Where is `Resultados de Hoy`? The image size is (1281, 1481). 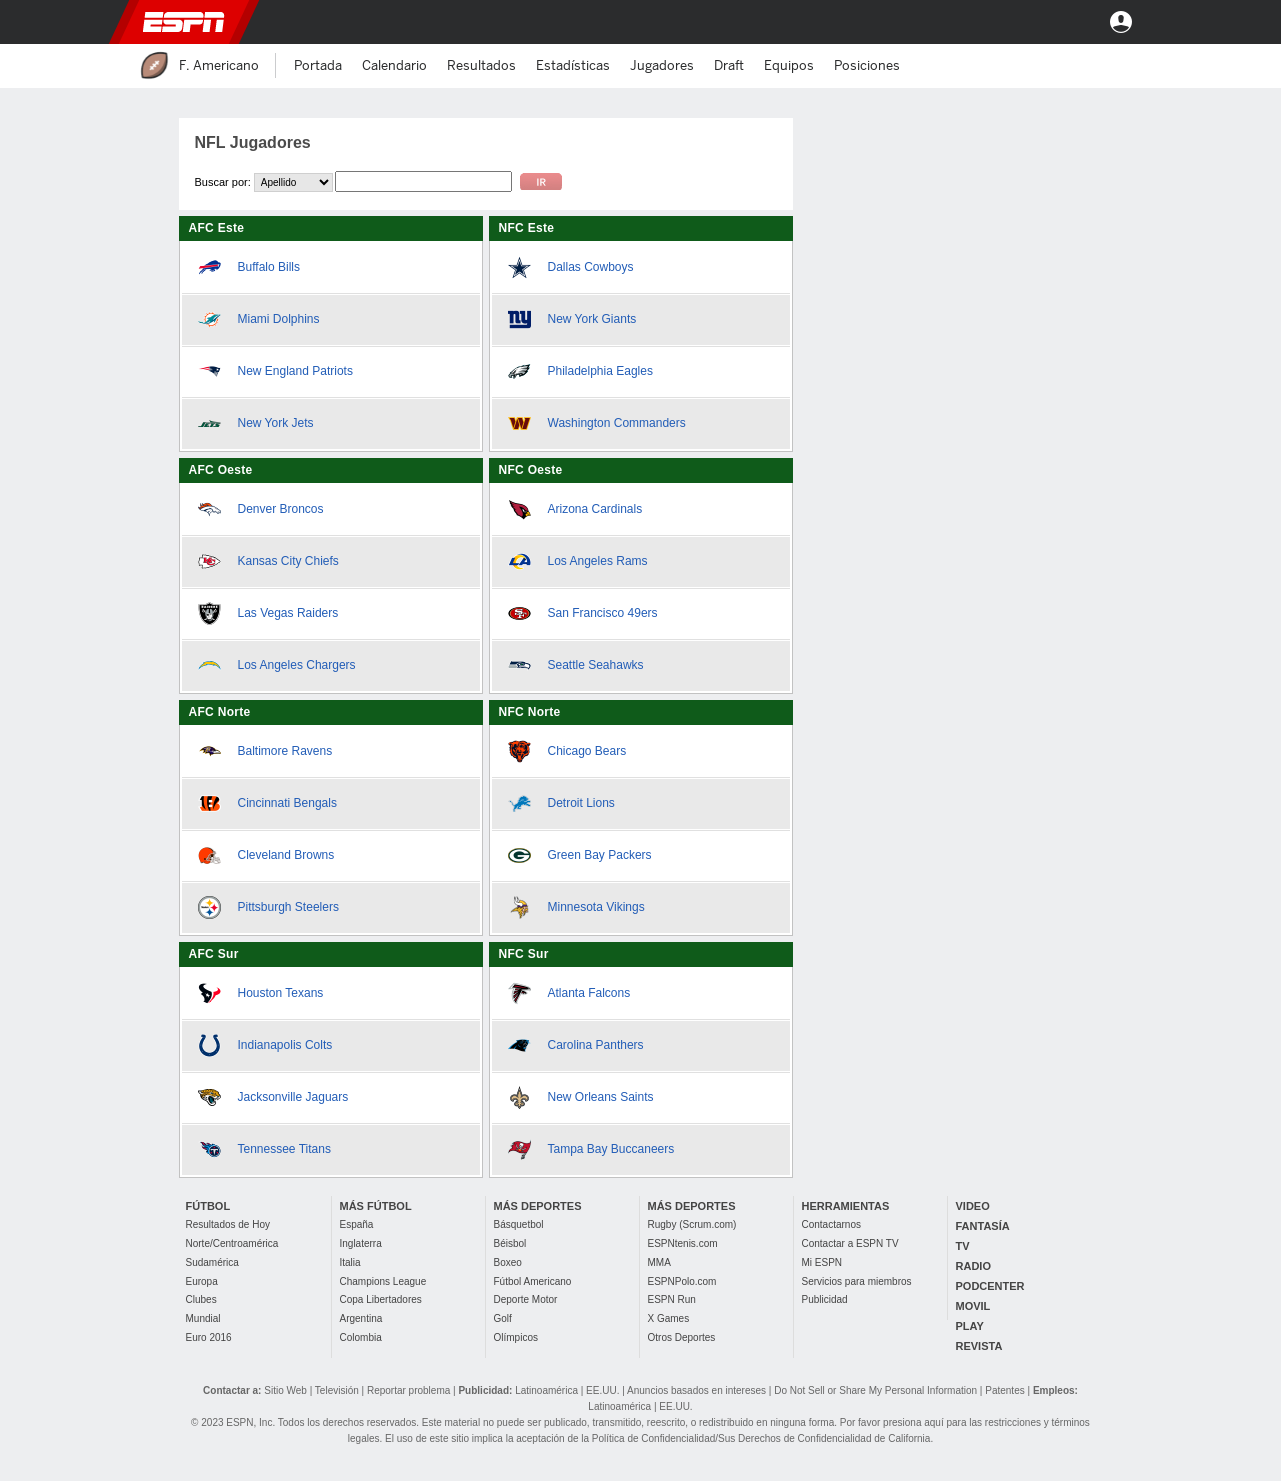 Resultados de Hoy is located at coordinates (228, 1224).